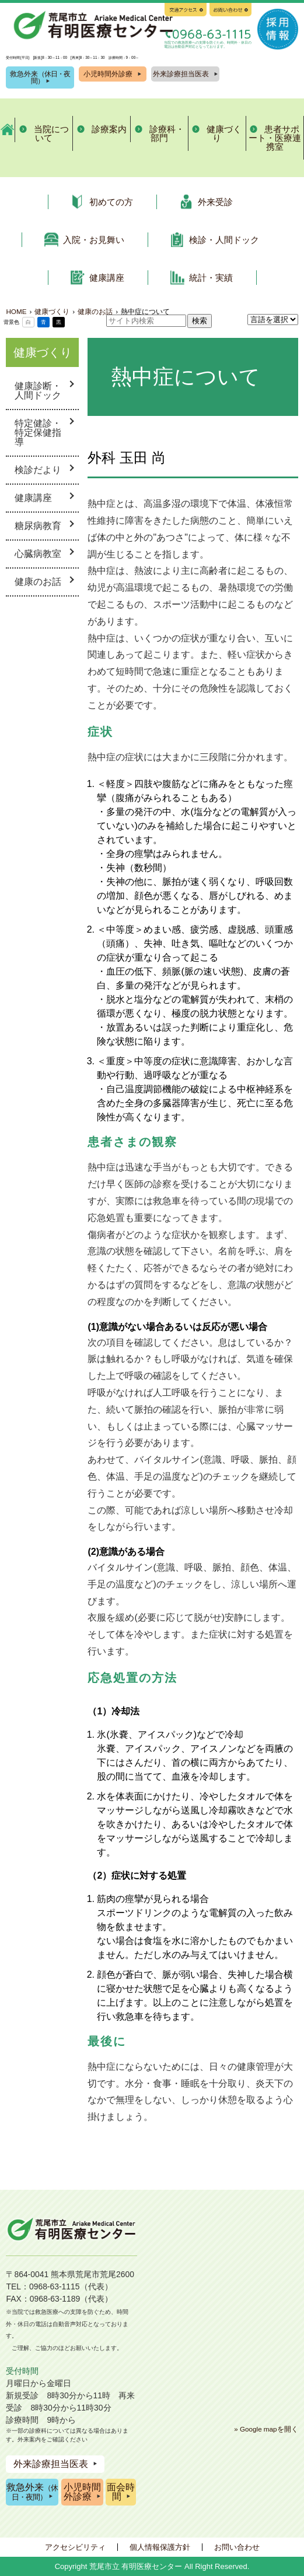 This screenshot has height=2576, width=304. Describe the element at coordinates (33, 498) in the screenshot. I see `健康講座` at that location.